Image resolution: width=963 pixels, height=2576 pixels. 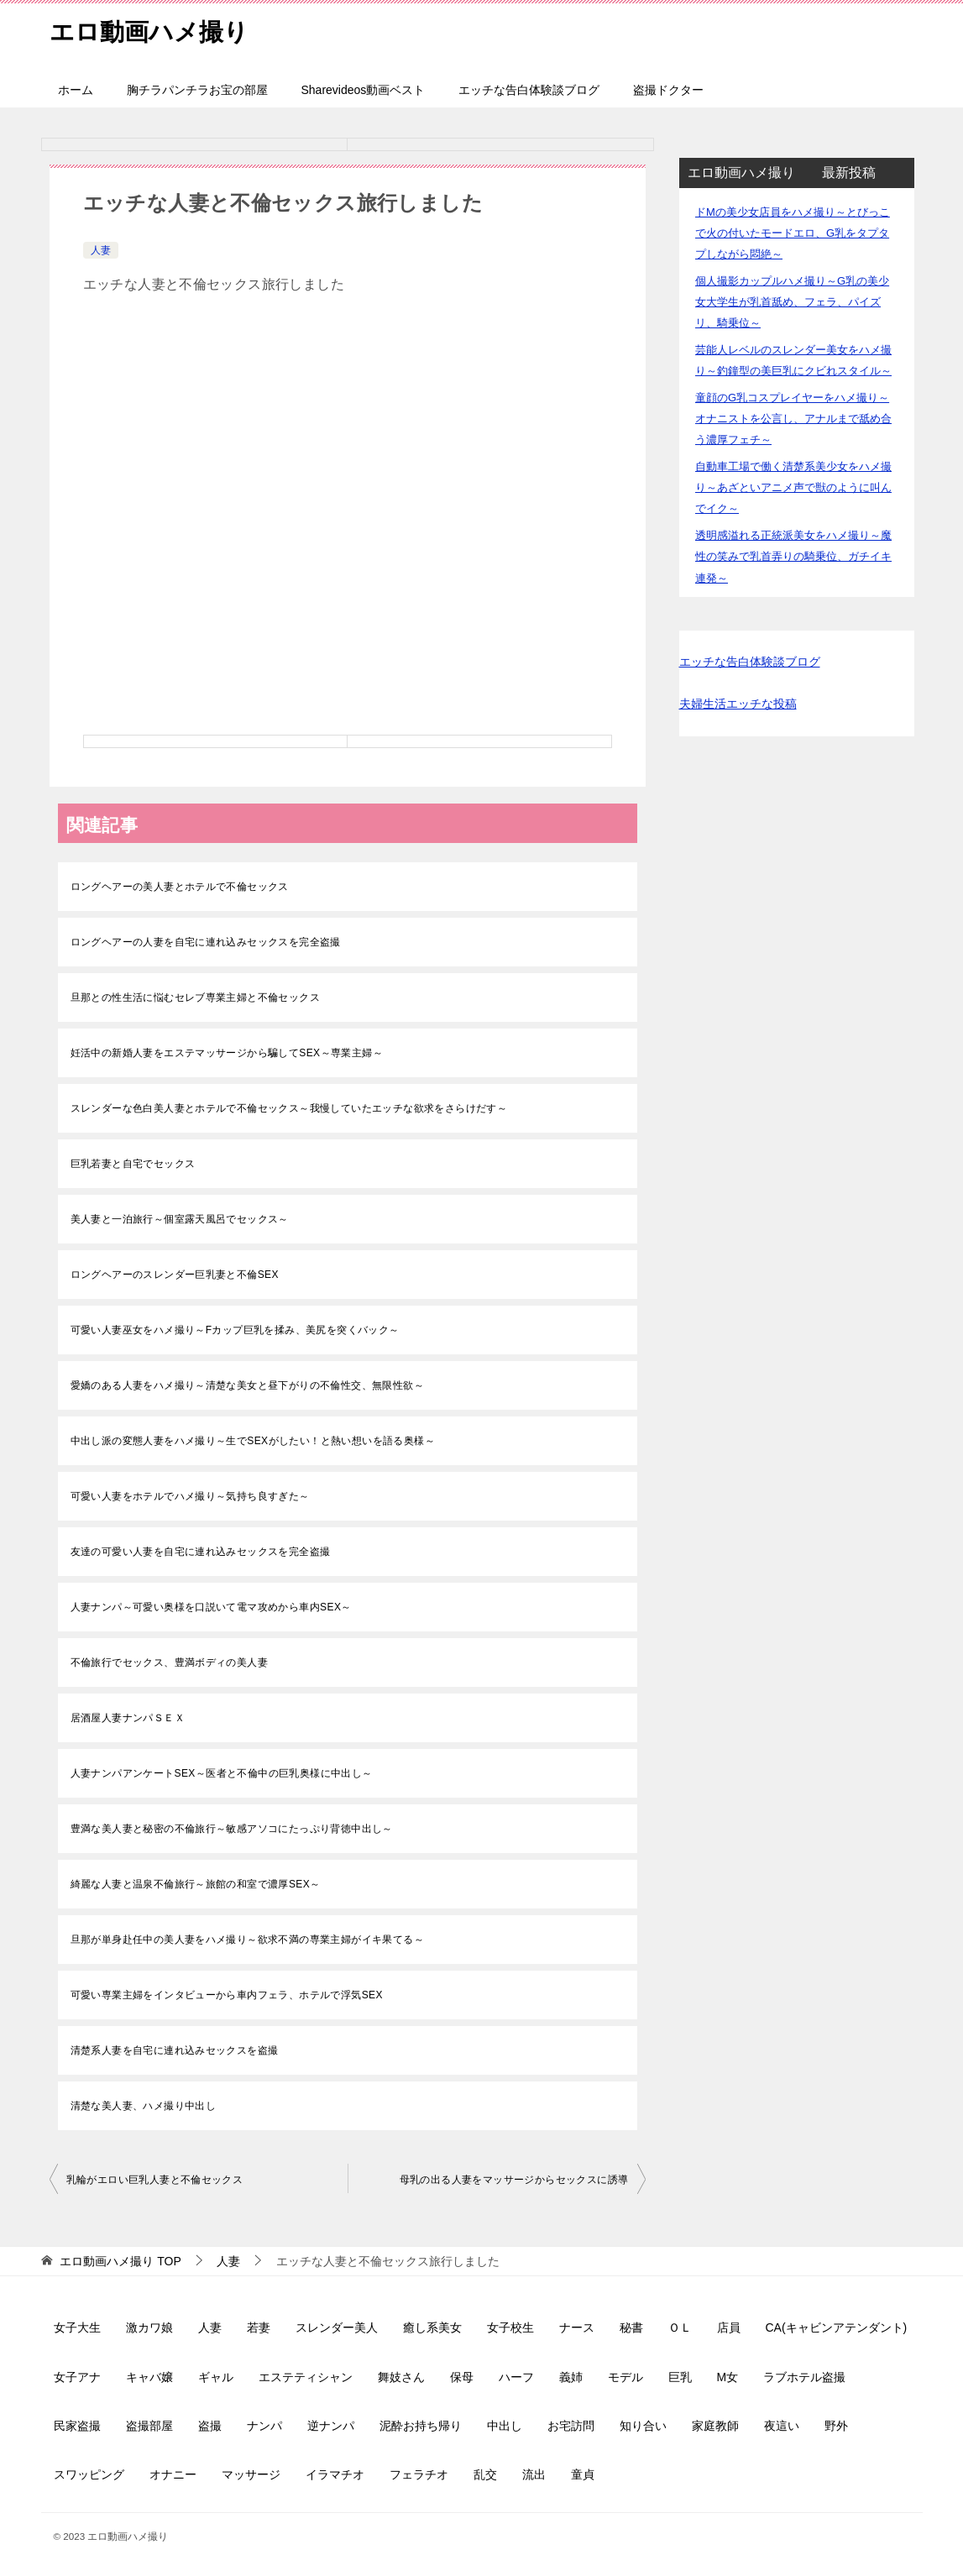 I want to click on 女子校生, so click(x=510, y=2327).